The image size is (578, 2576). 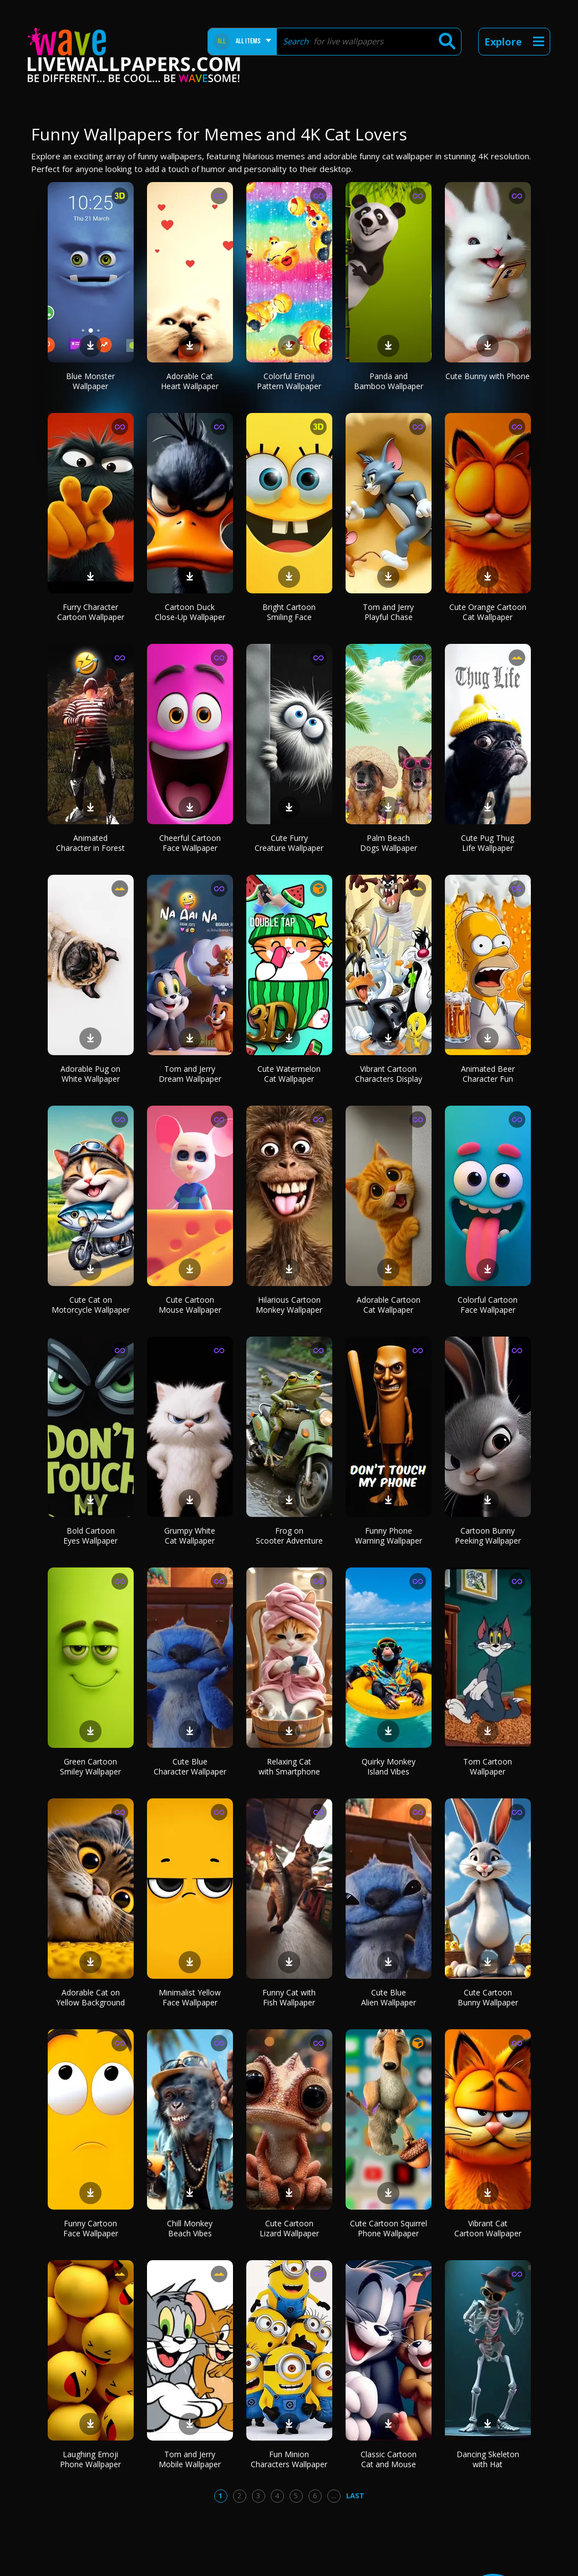 I want to click on Adorable Pug on White Wallpaper, so click(x=90, y=1073).